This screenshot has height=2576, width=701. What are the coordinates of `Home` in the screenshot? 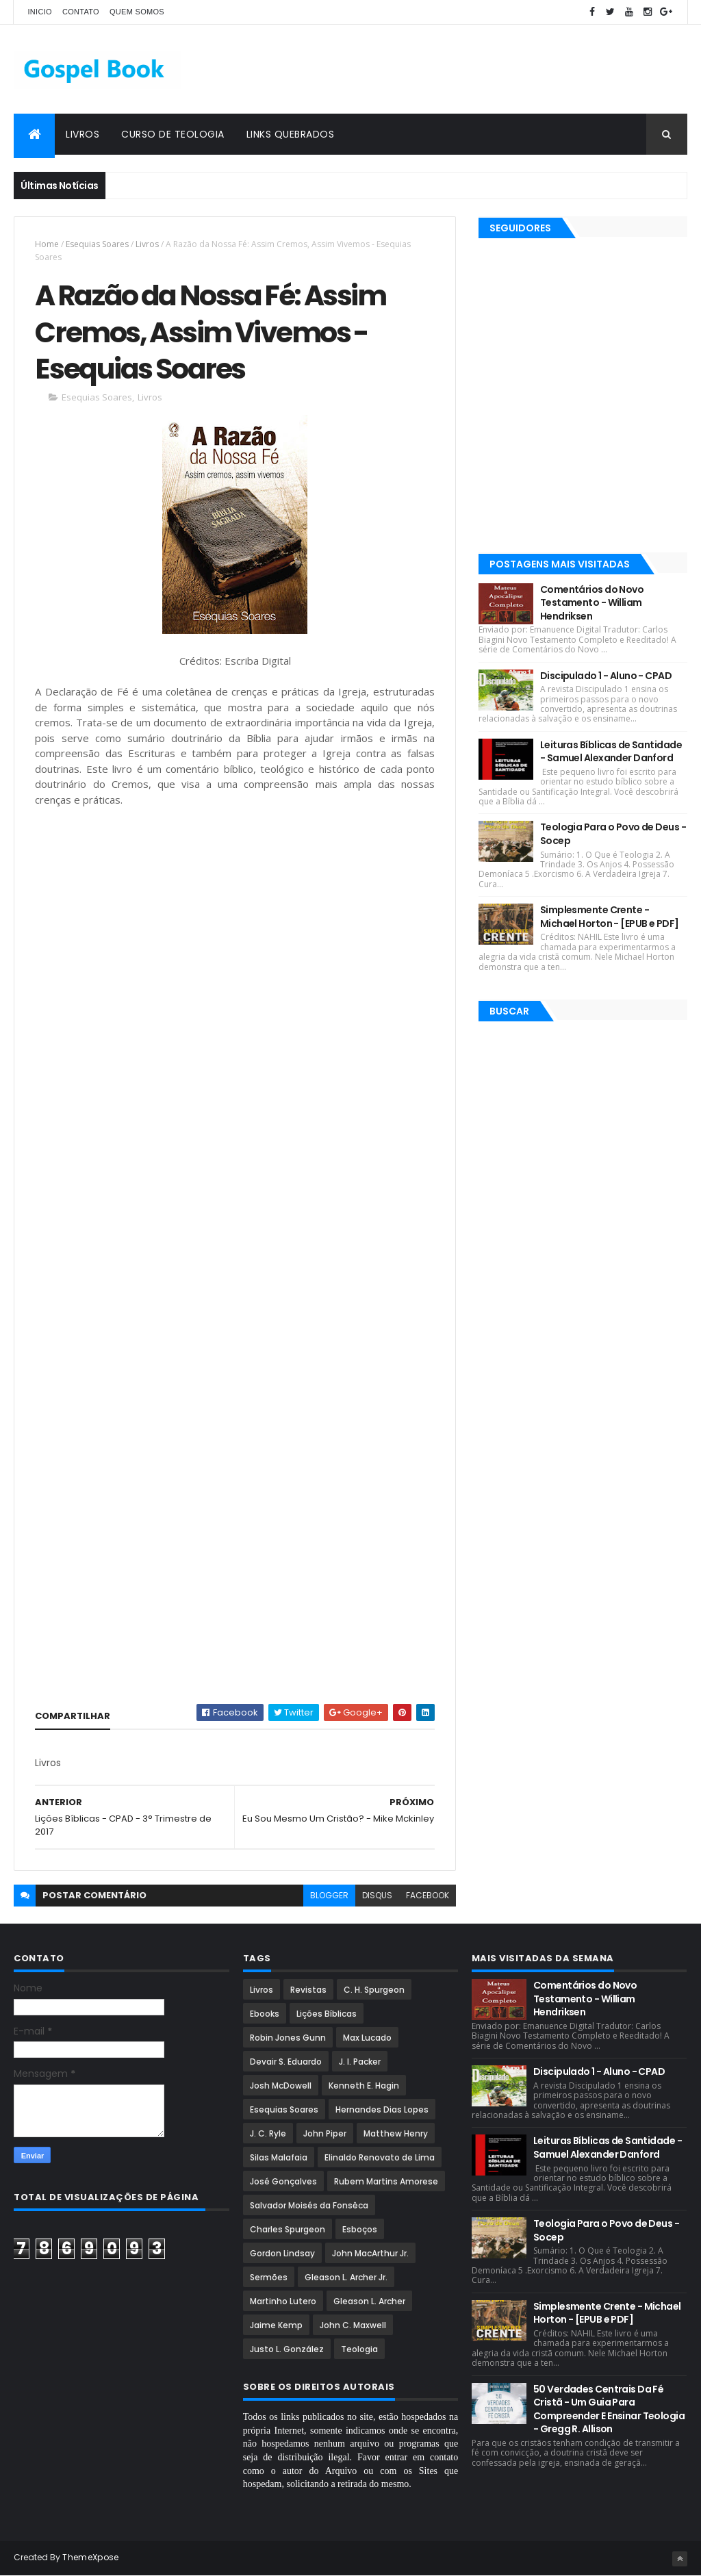 It's located at (47, 244).